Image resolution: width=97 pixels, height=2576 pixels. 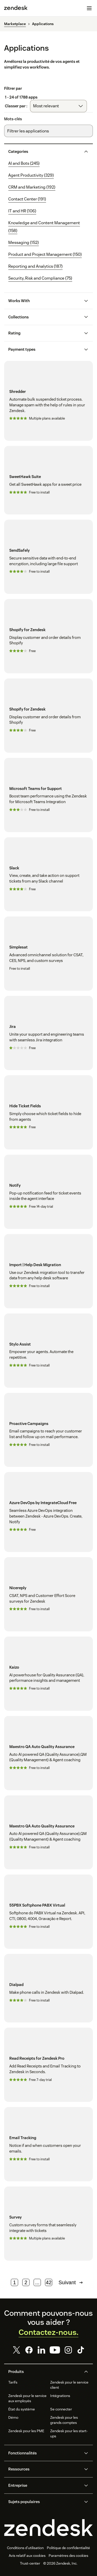 What do you see at coordinates (48, 1512) in the screenshot?
I see `[Azure DevOps by IntegrateCloud Free]` at bounding box center [48, 1512].